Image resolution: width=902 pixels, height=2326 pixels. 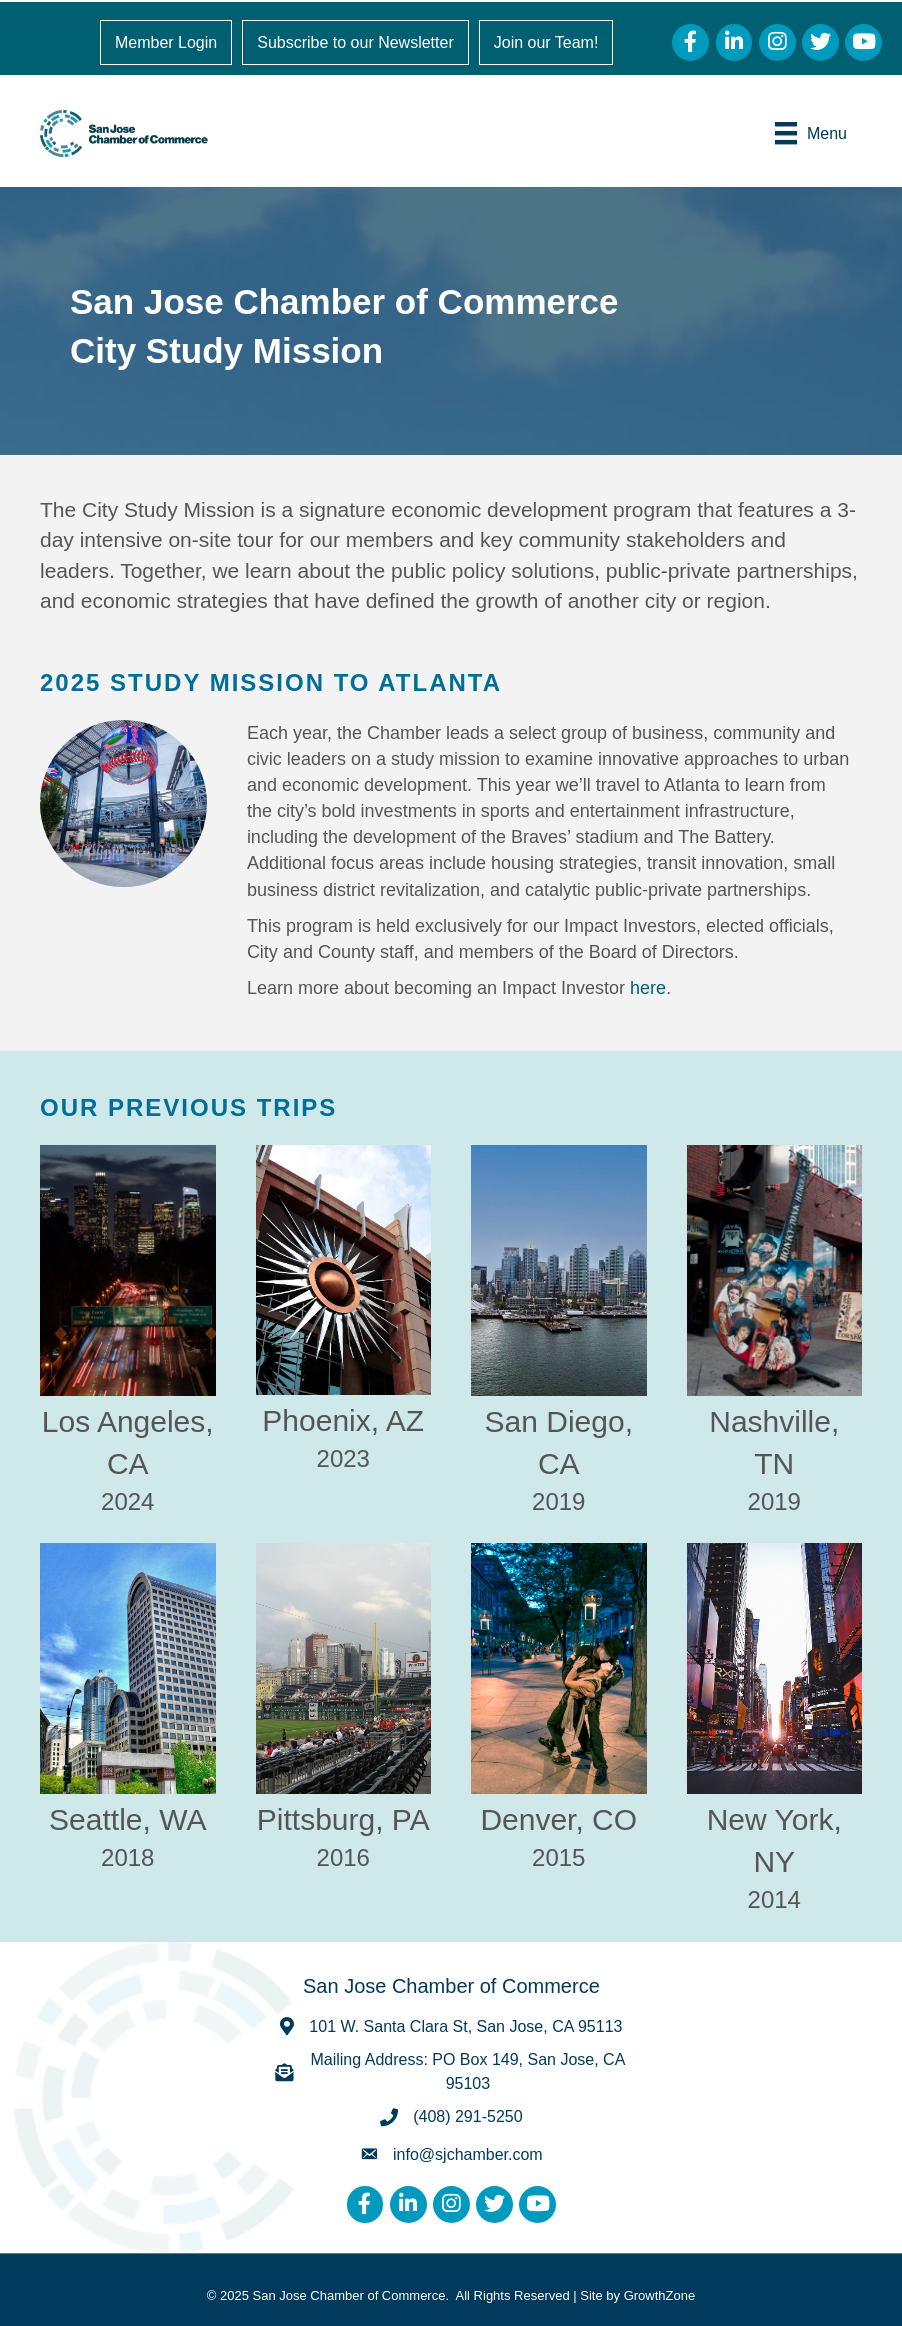 I want to click on Member Login, so click(x=166, y=42).